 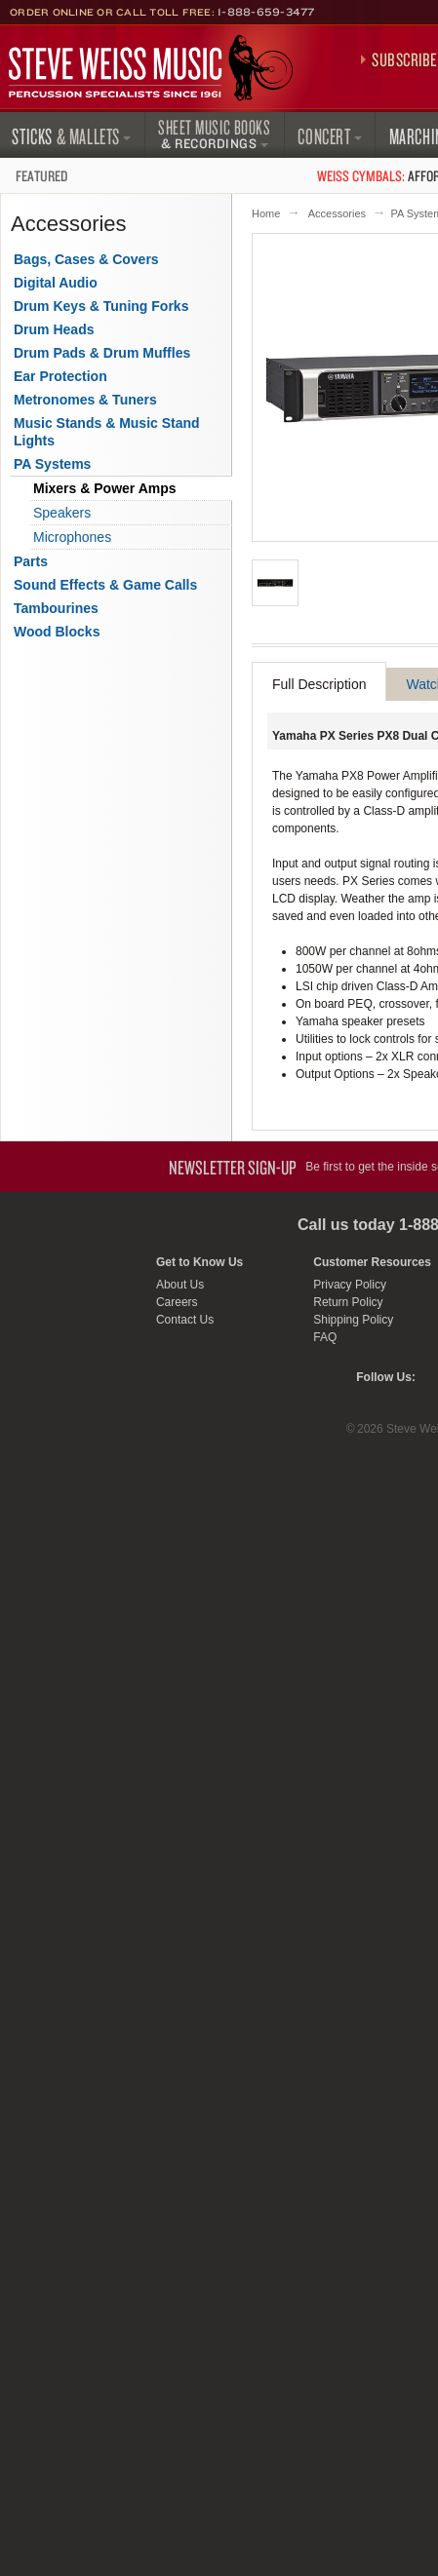 I want to click on About Us, so click(x=180, y=1284).